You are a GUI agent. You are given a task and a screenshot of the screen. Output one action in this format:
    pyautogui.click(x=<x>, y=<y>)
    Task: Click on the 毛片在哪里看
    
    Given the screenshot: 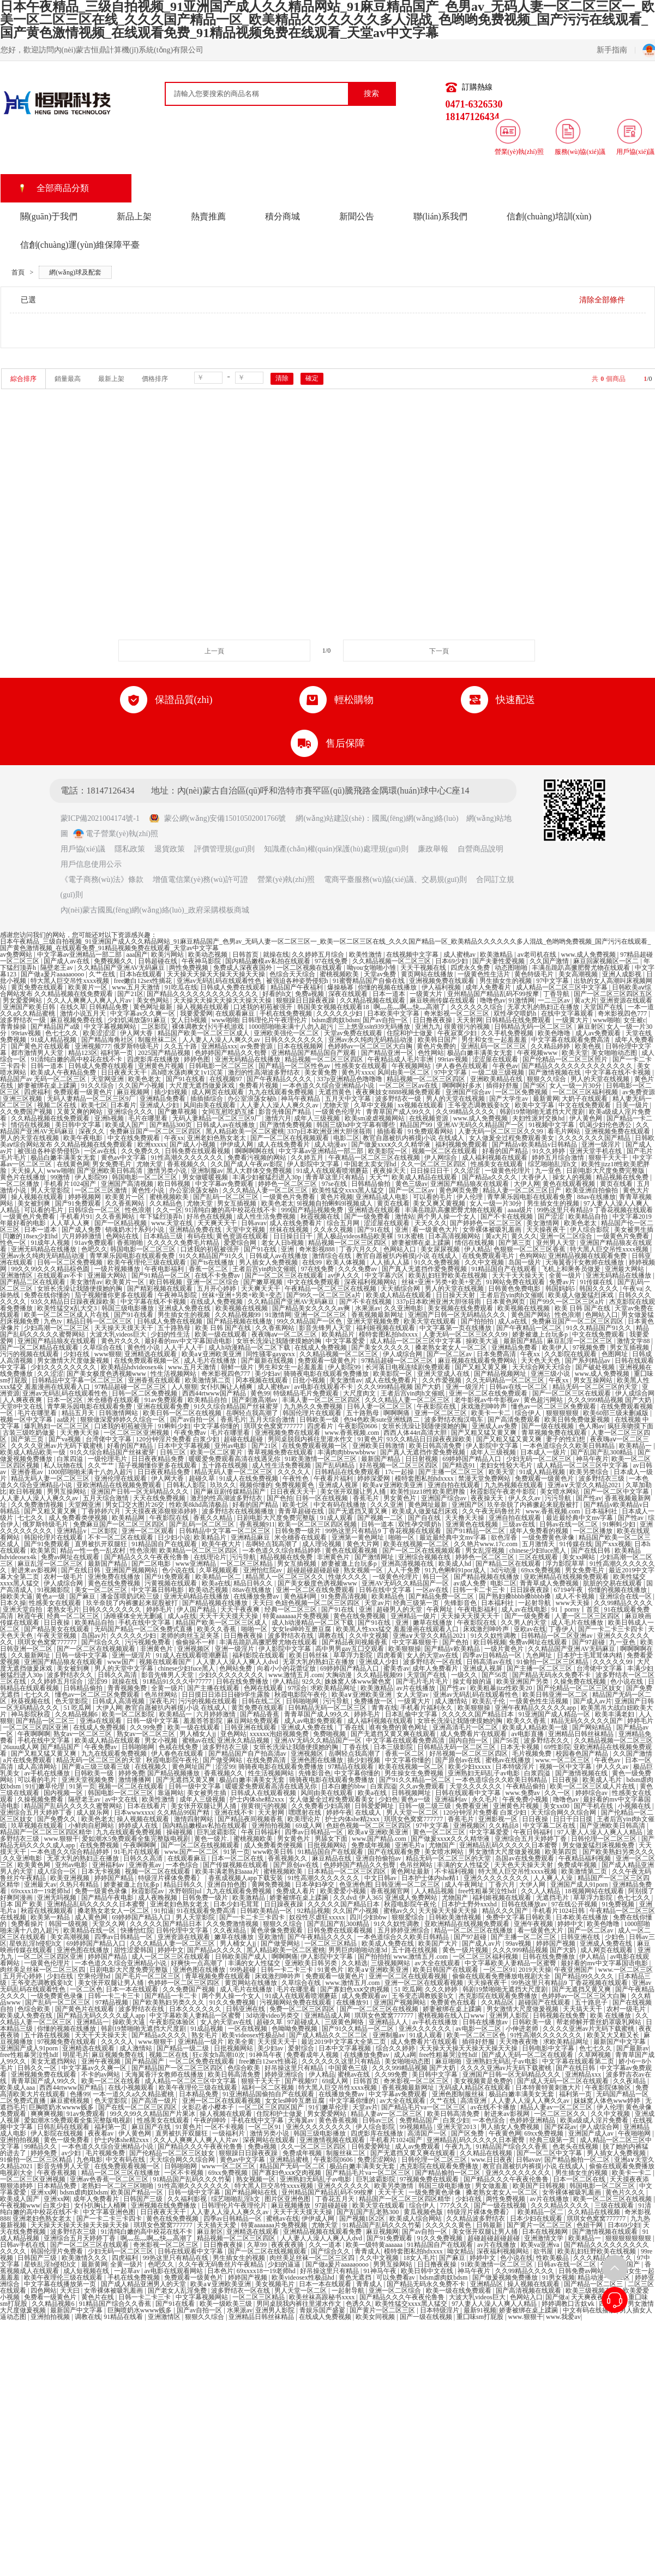 What is the action you would take?
    pyautogui.click(x=148, y=1118)
    